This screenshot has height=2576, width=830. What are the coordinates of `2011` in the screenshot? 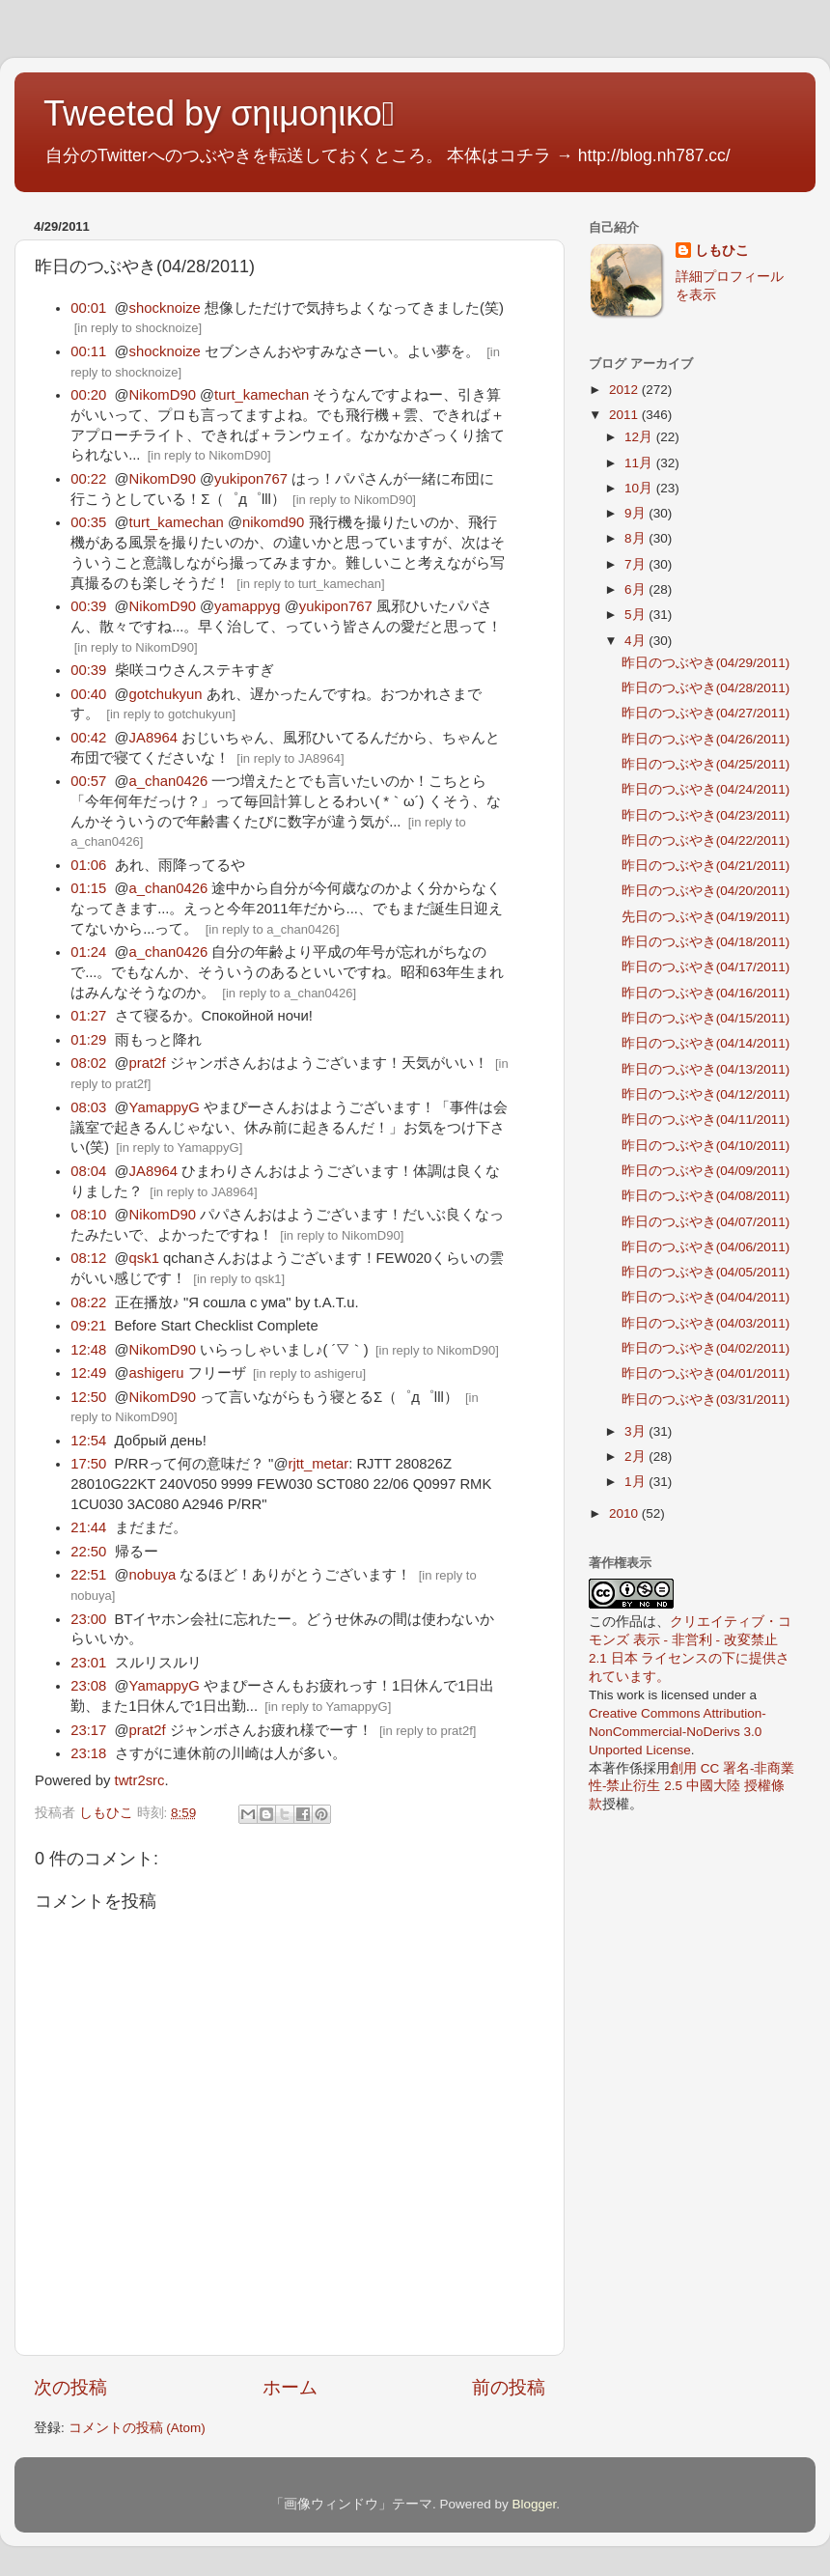 It's located at (625, 414).